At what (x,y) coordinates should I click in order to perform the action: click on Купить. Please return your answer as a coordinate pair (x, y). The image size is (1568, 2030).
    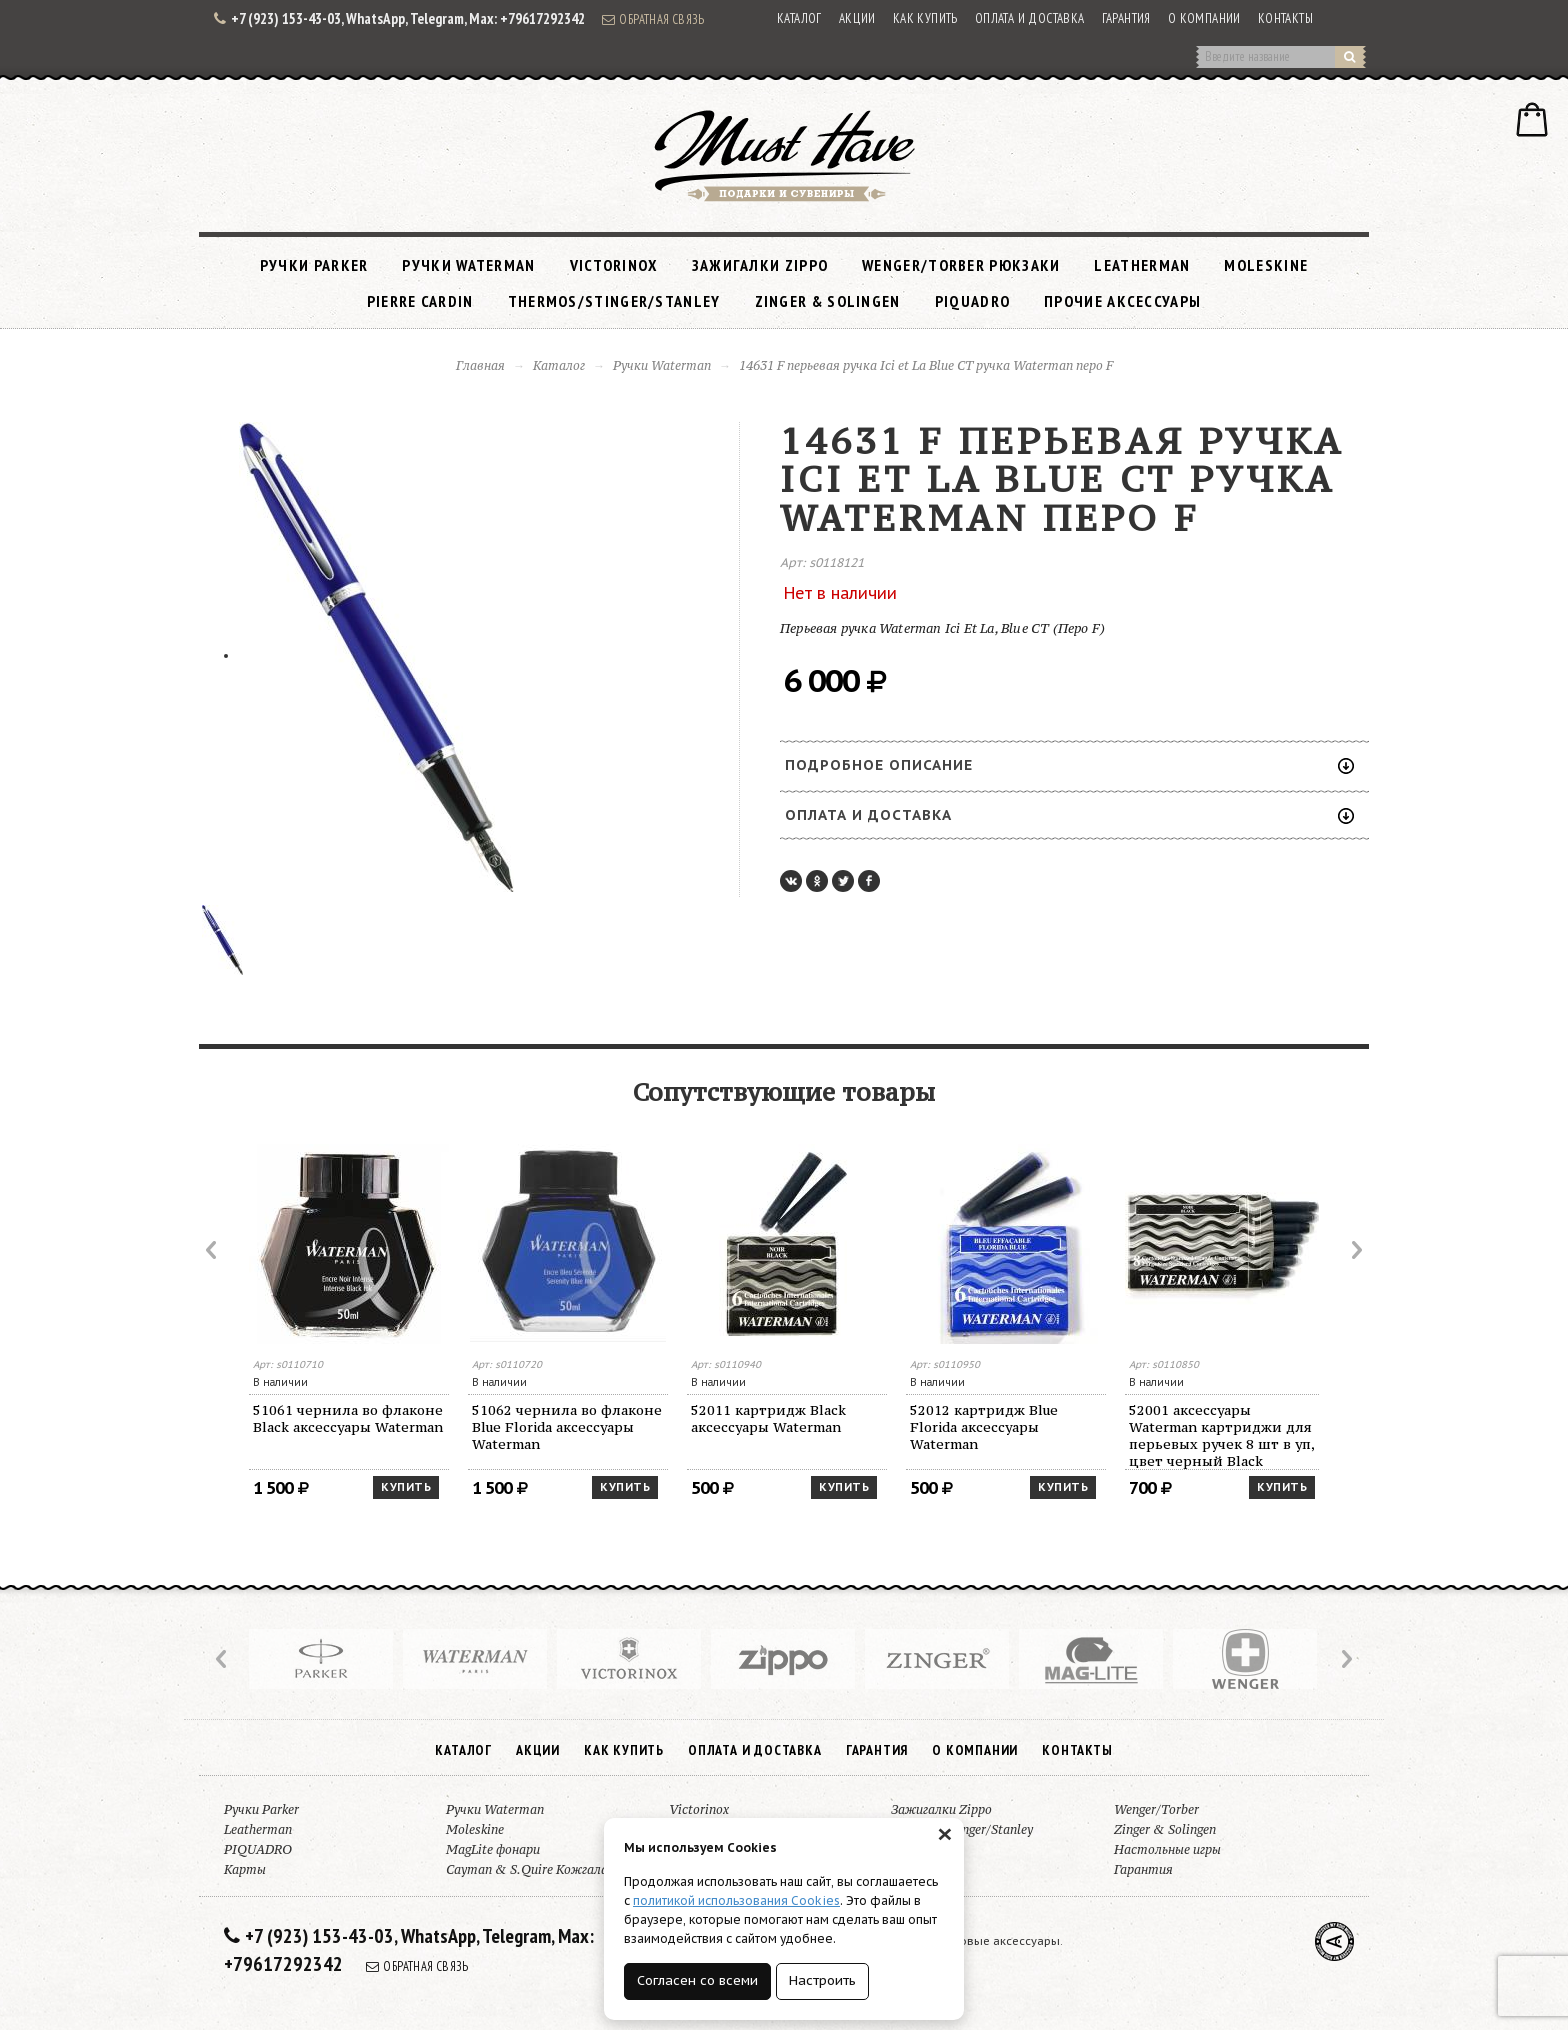
    Looking at the image, I should click on (406, 1487).